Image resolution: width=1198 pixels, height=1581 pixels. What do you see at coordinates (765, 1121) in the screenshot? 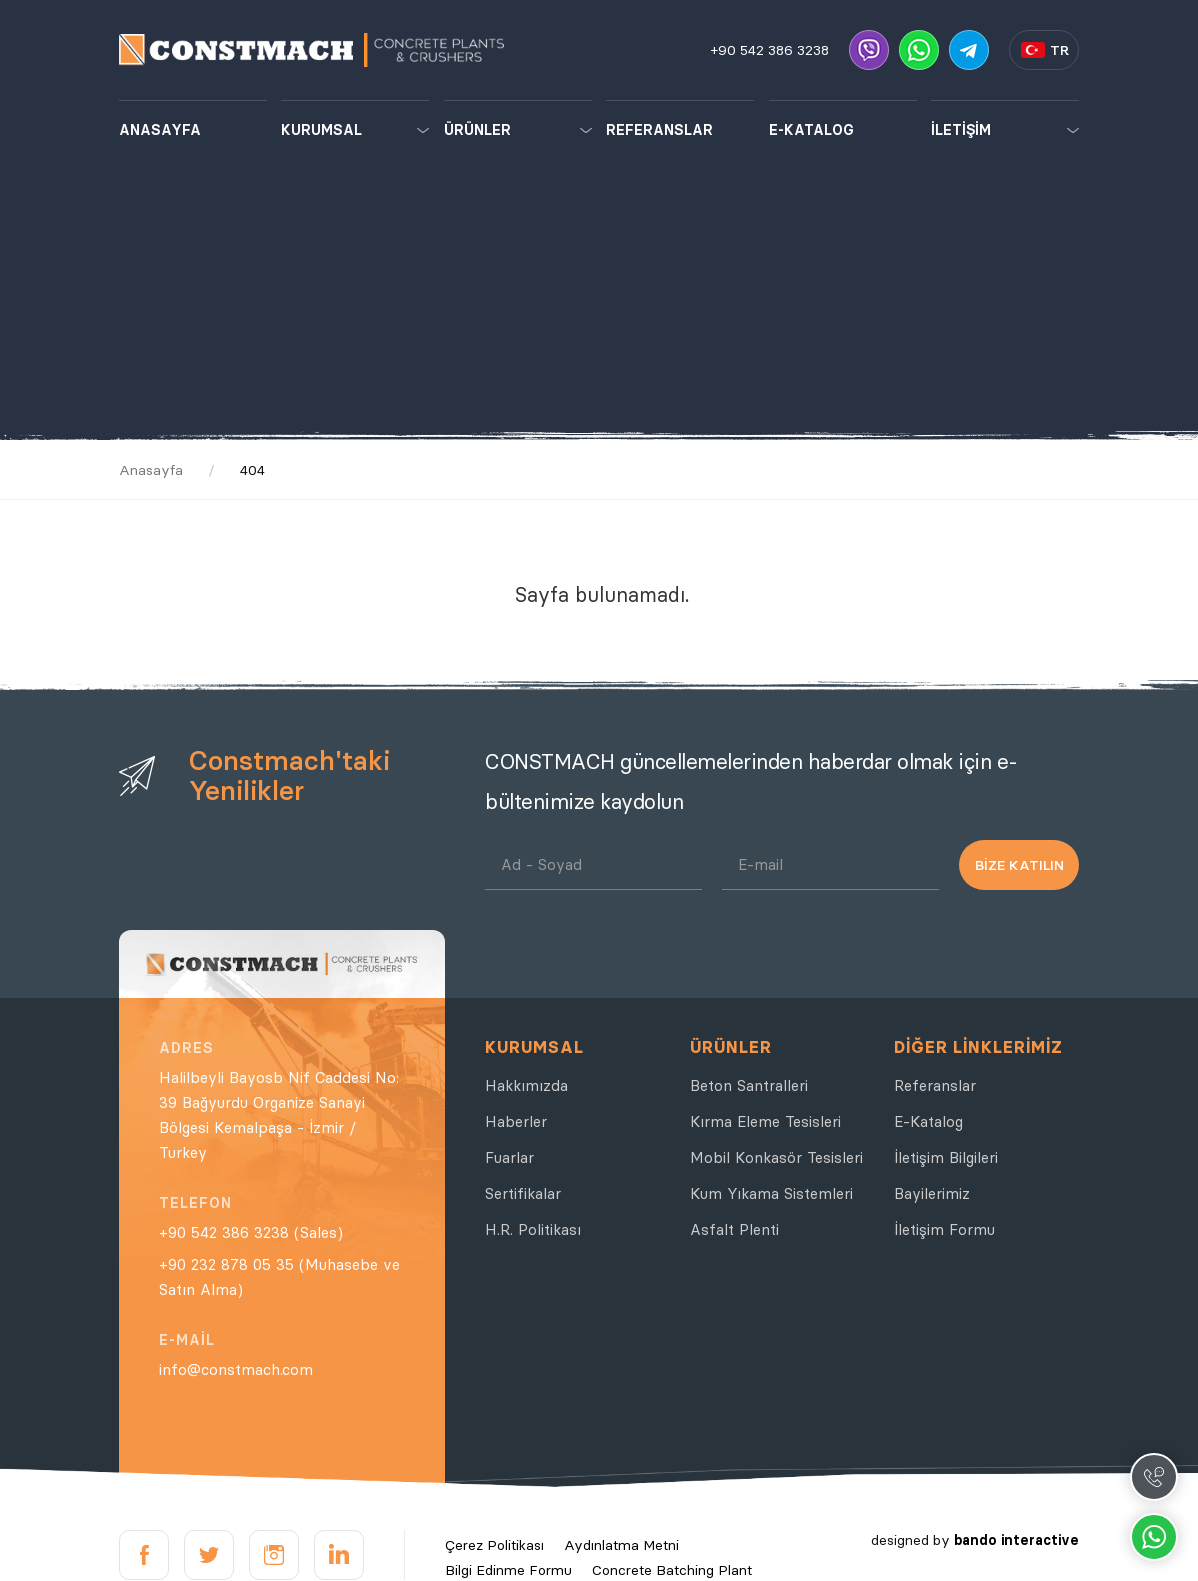
I see `Kırma Eleme Tesisleri` at bounding box center [765, 1121].